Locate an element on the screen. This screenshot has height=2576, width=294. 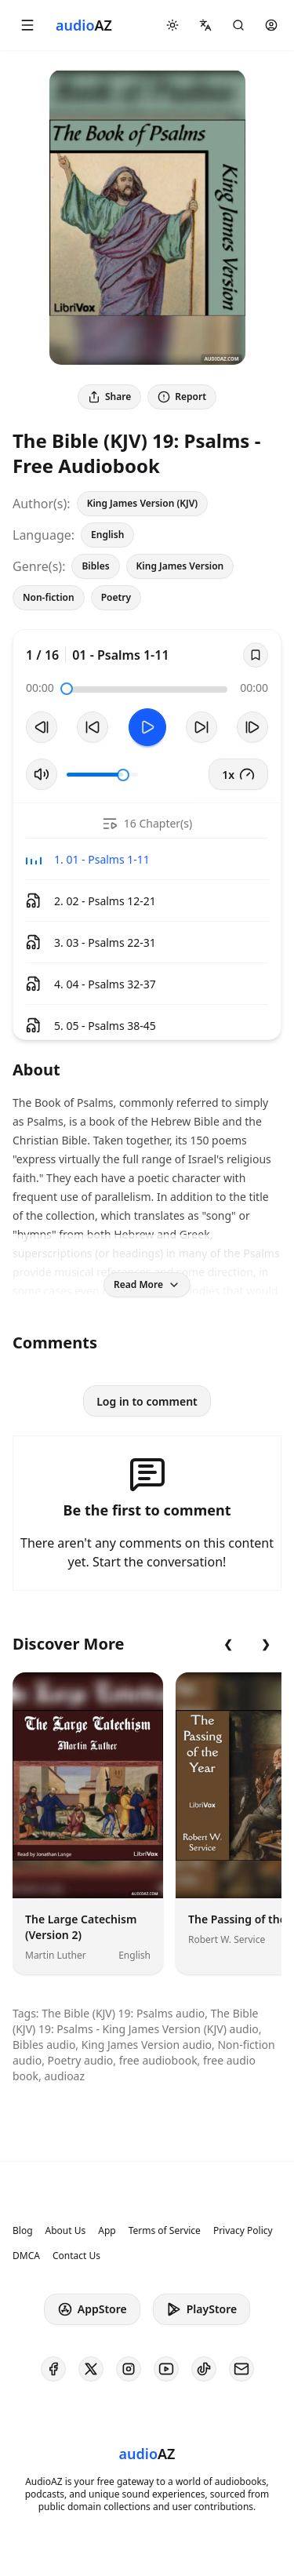
[AudioAZ Contact Email] is located at coordinates (241, 2368).